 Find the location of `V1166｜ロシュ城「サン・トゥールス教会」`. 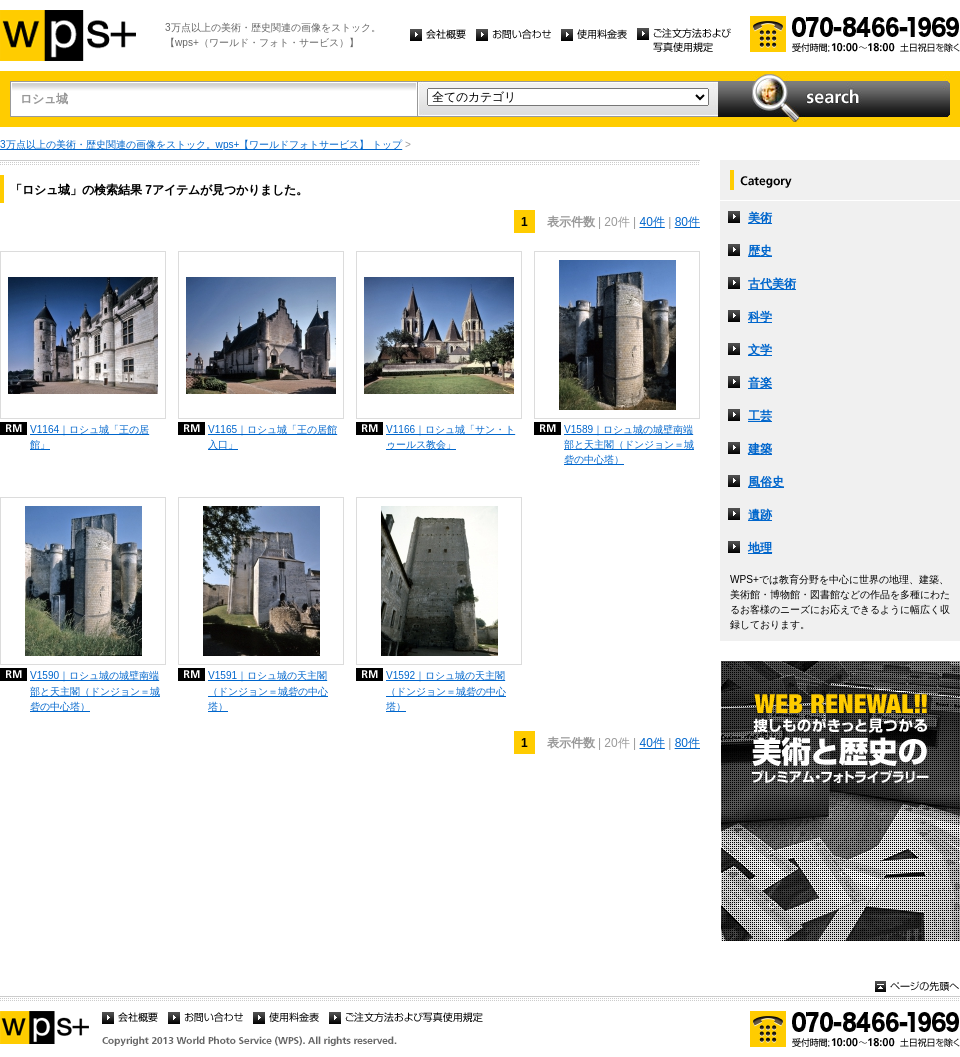

V1166｜ロシュ城「サン・トゥールス教会」 is located at coordinates (450, 437).